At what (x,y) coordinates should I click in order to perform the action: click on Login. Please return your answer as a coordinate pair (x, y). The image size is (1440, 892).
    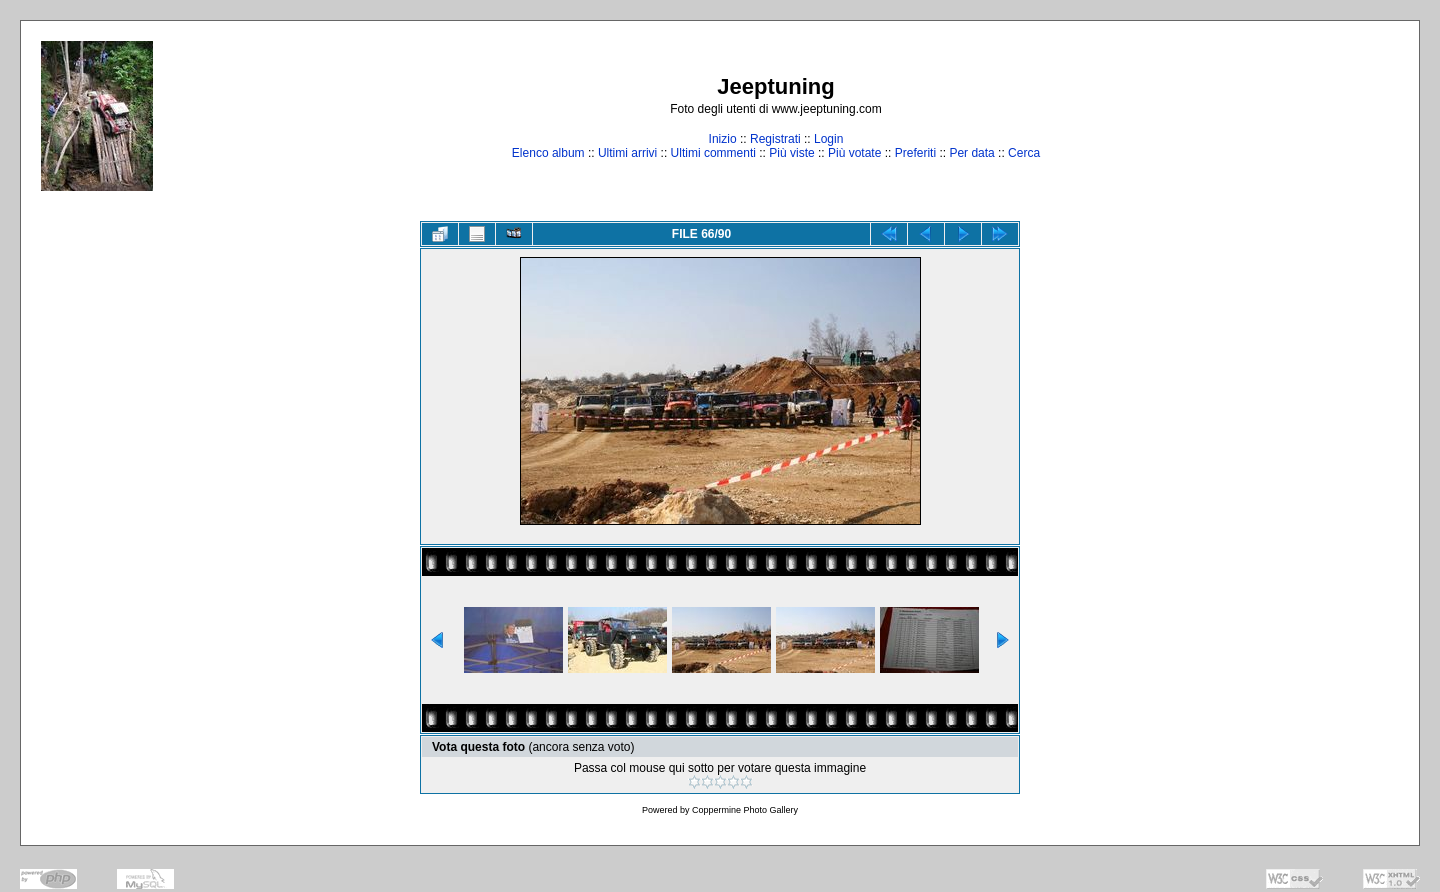
    Looking at the image, I should click on (828, 139).